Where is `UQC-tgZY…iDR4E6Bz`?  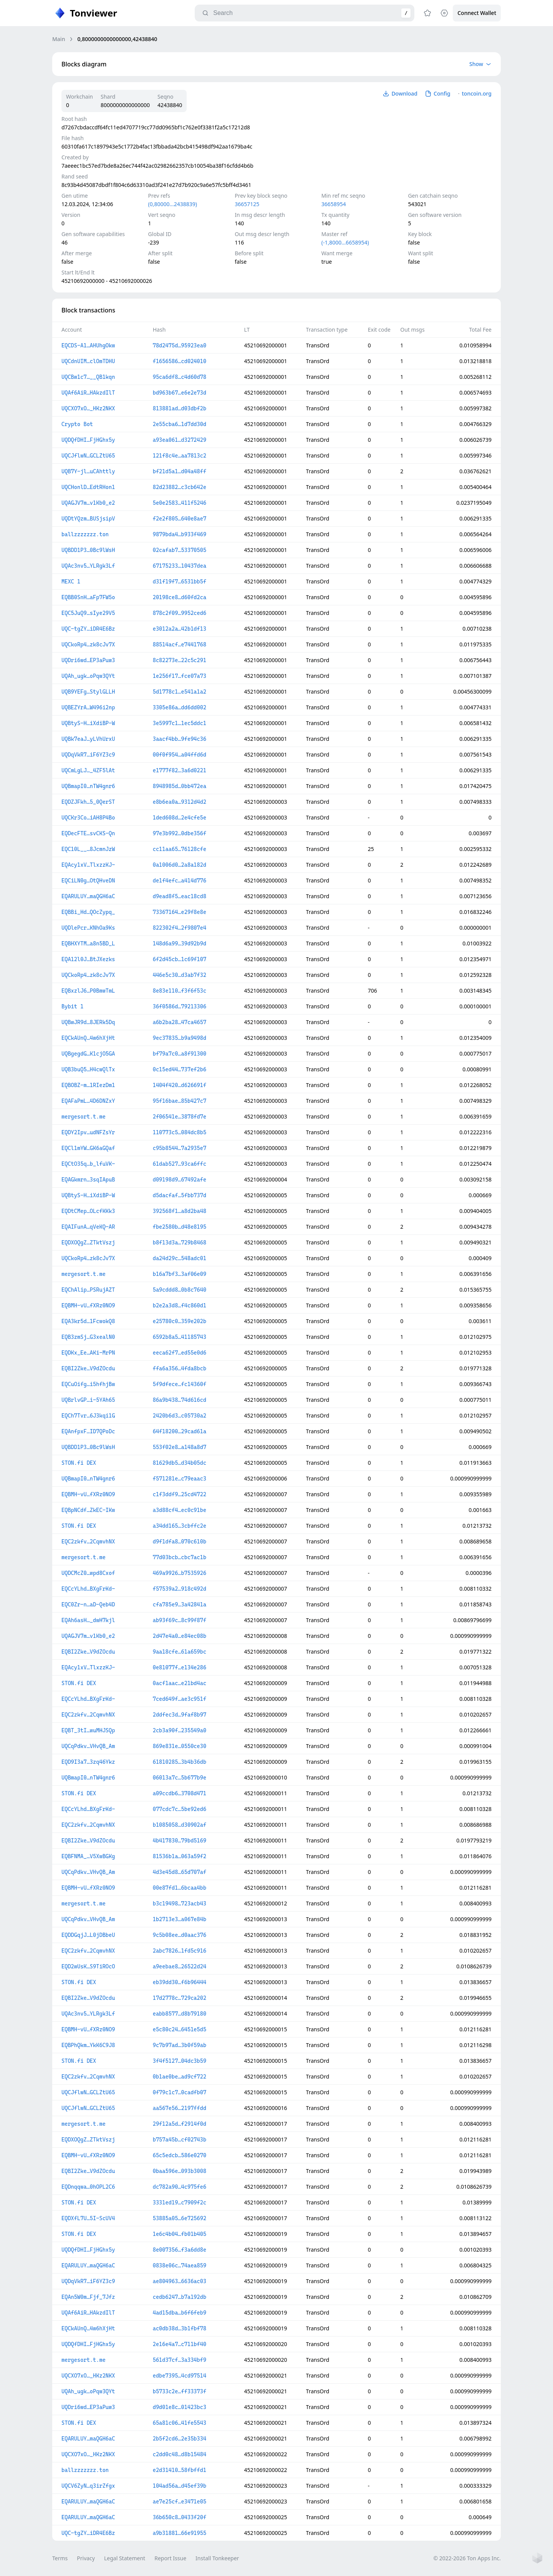
UQC-tgZY…iDR4E6Bz is located at coordinates (88, 629).